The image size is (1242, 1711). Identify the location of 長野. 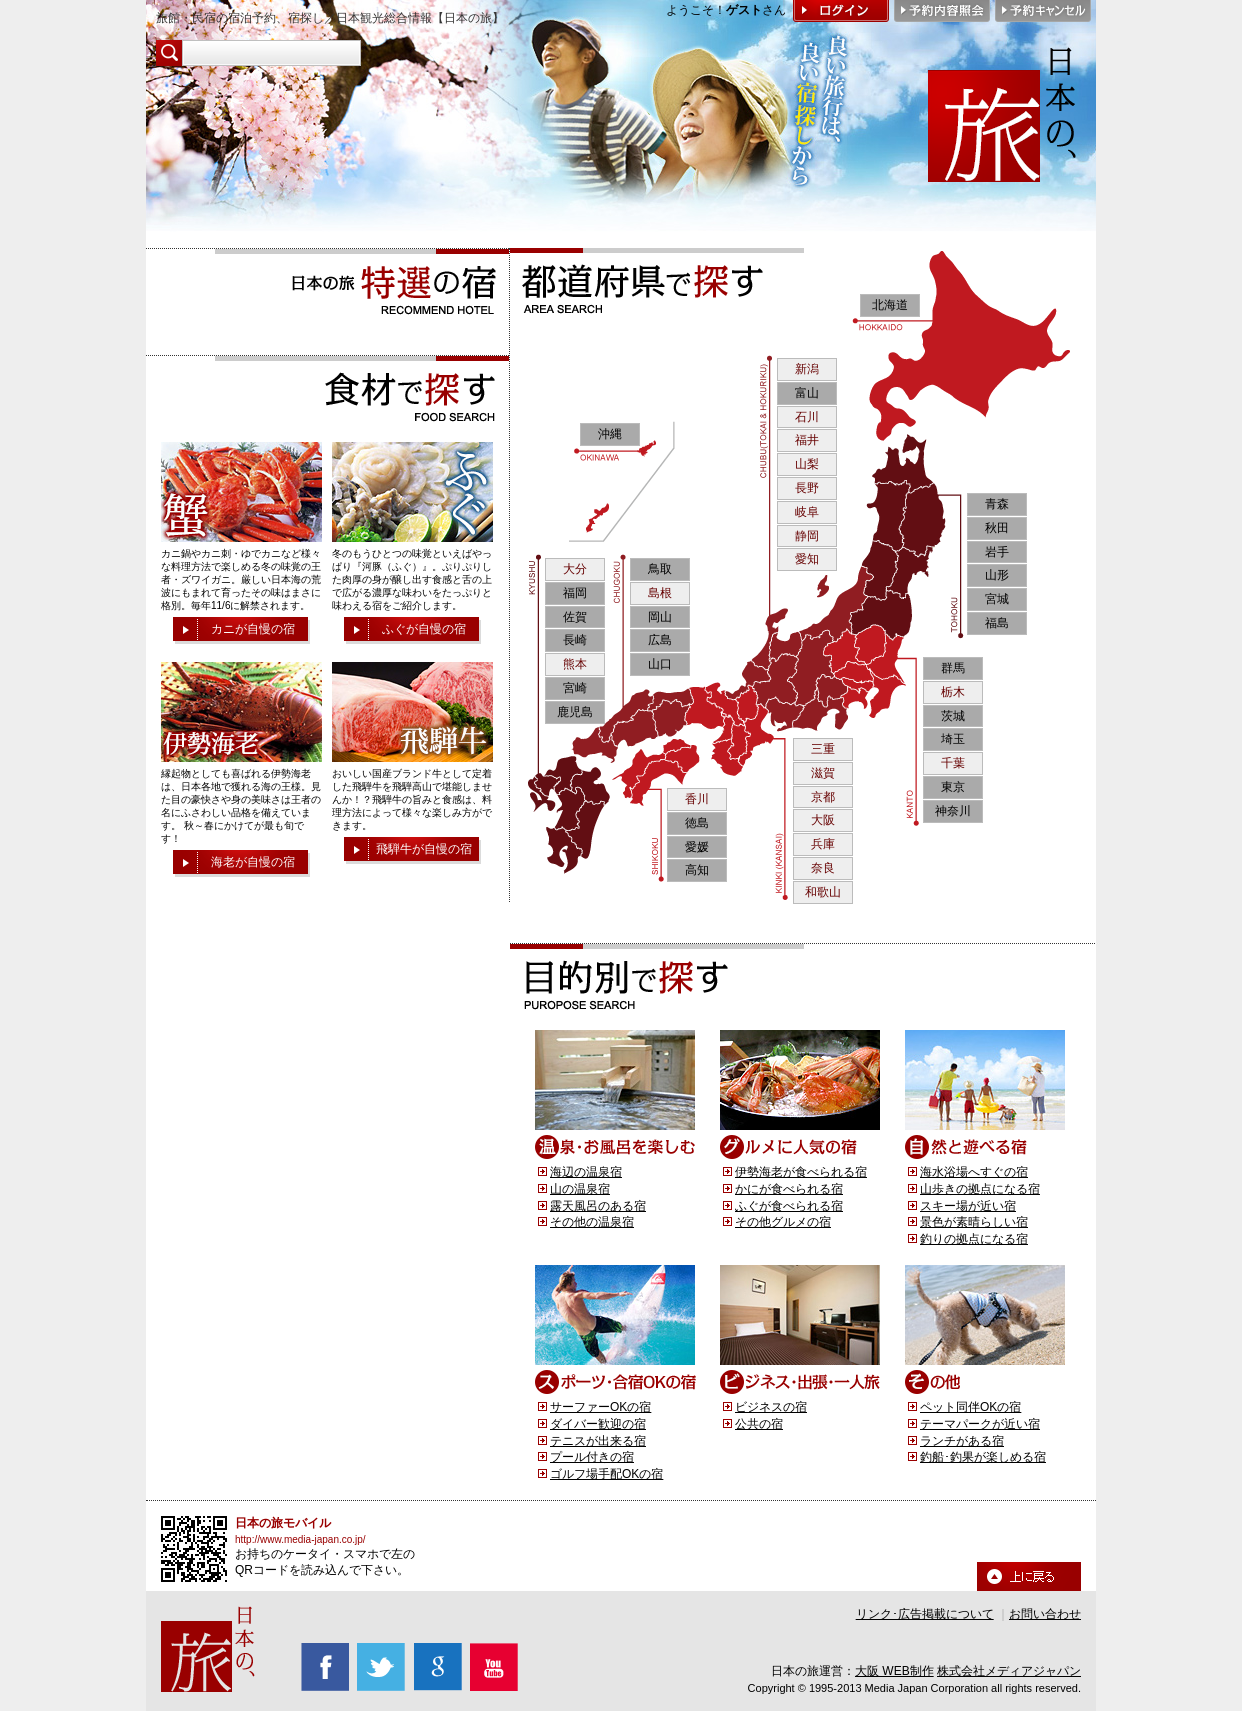
(807, 488).